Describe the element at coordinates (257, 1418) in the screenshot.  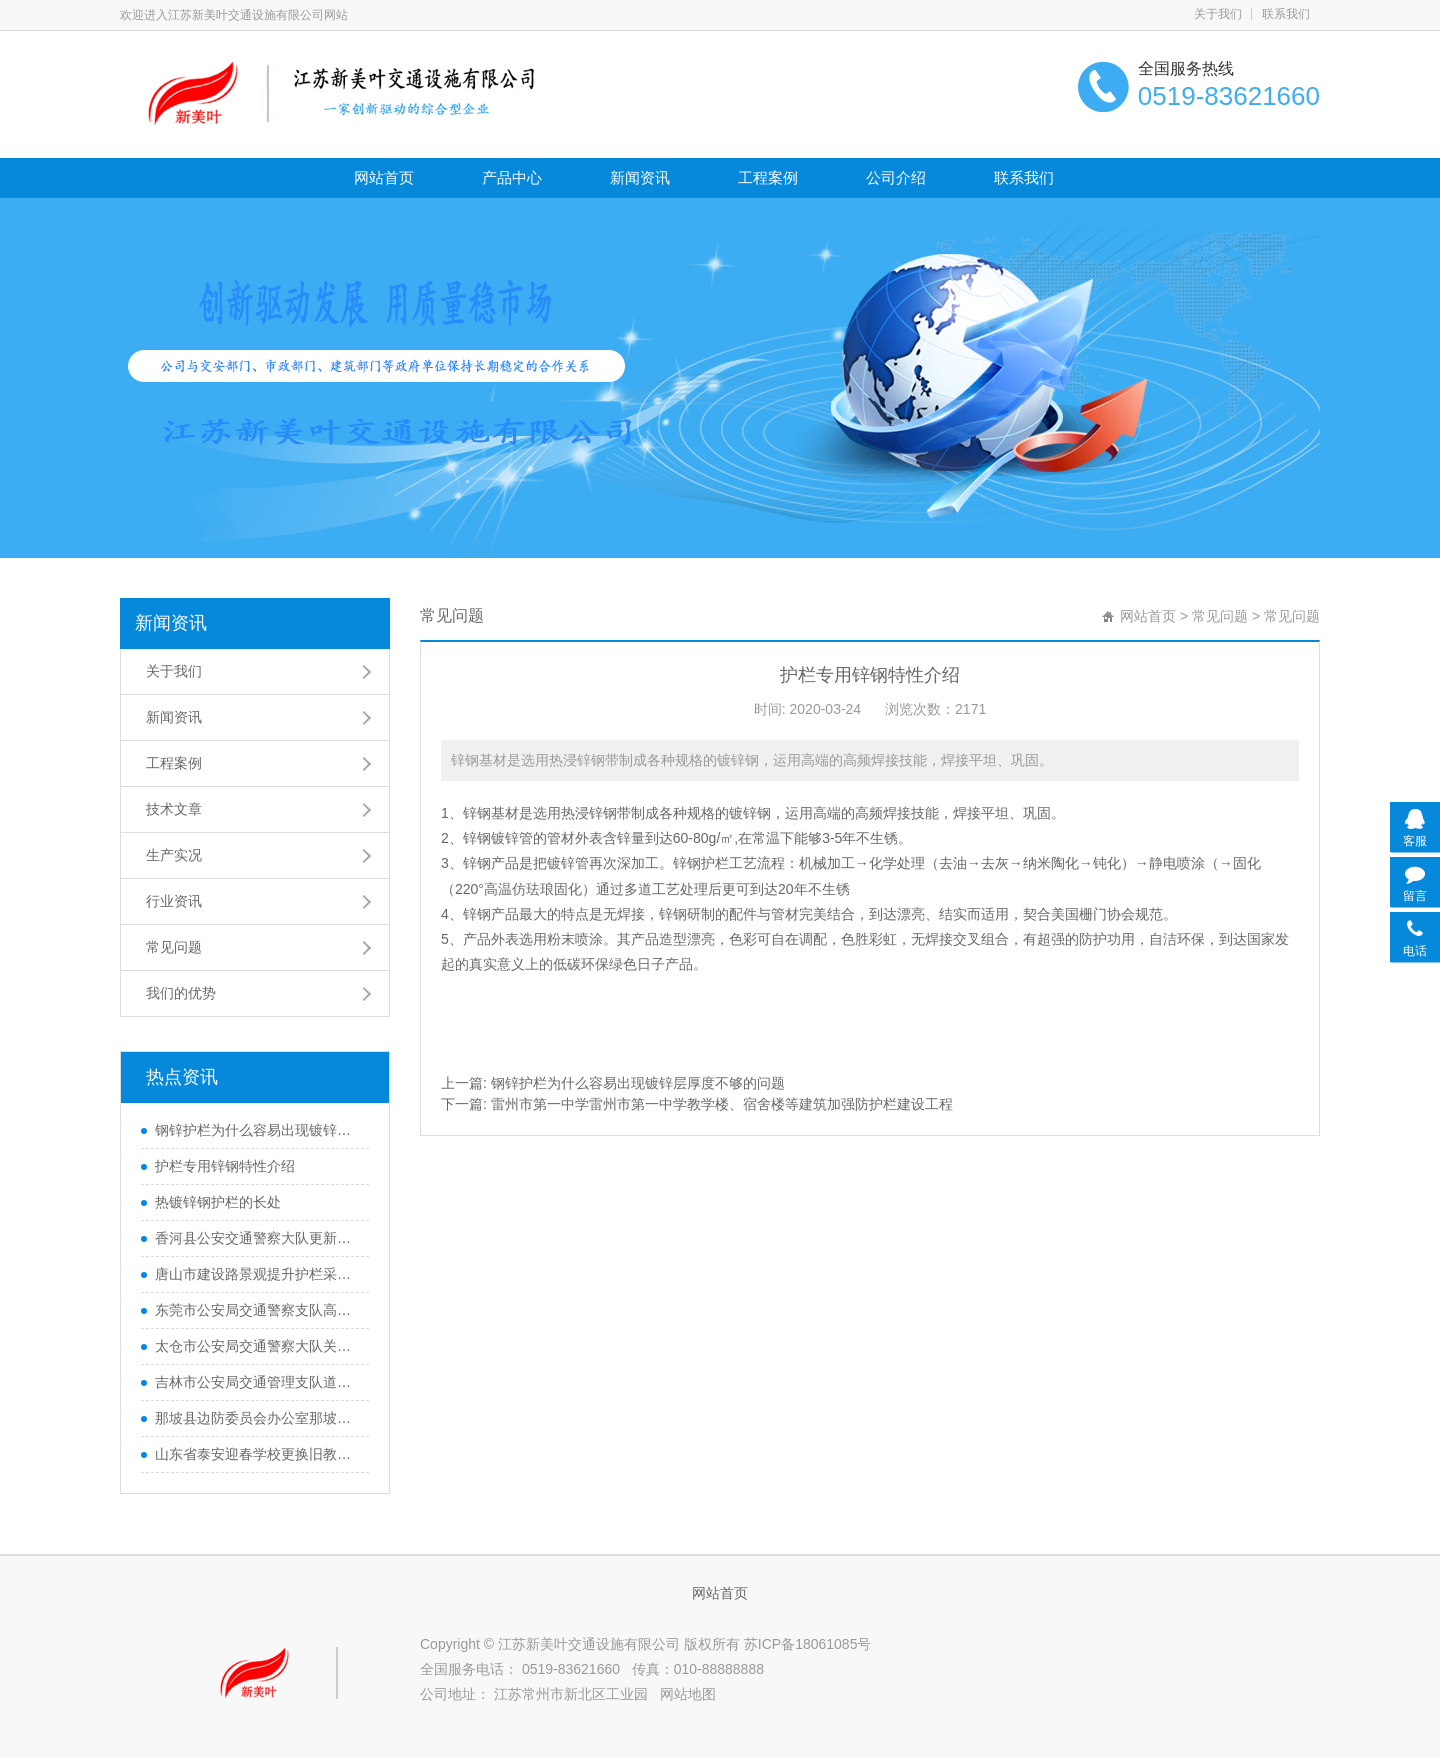
I see `那坡县边防委员会办公室那坡县平孟镇边境打私防护栏网工程中标公告候选人` at that location.